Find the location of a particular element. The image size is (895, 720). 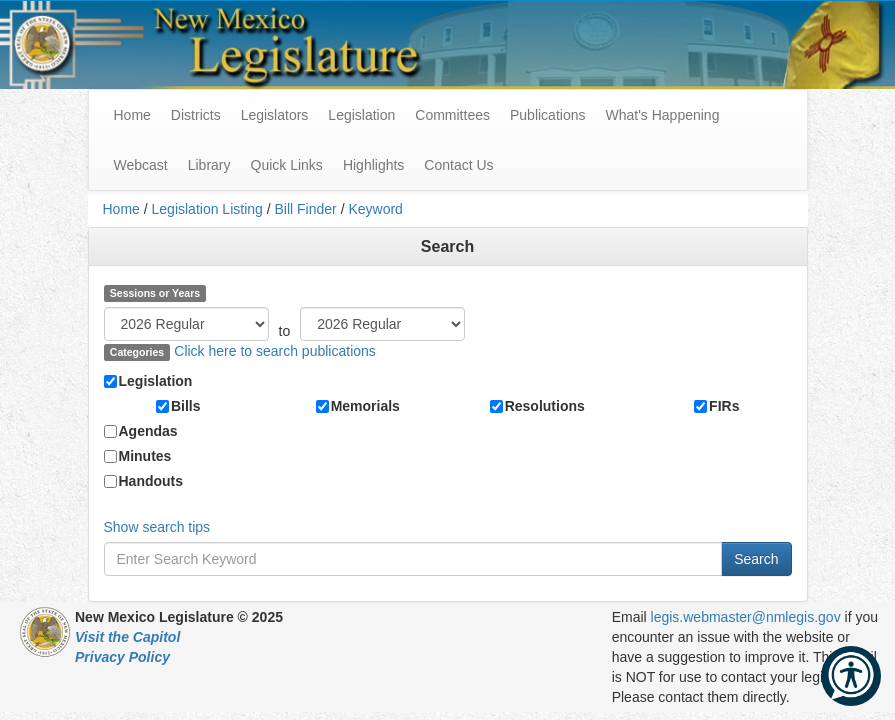

Districts is located at coordinates (196, 115).